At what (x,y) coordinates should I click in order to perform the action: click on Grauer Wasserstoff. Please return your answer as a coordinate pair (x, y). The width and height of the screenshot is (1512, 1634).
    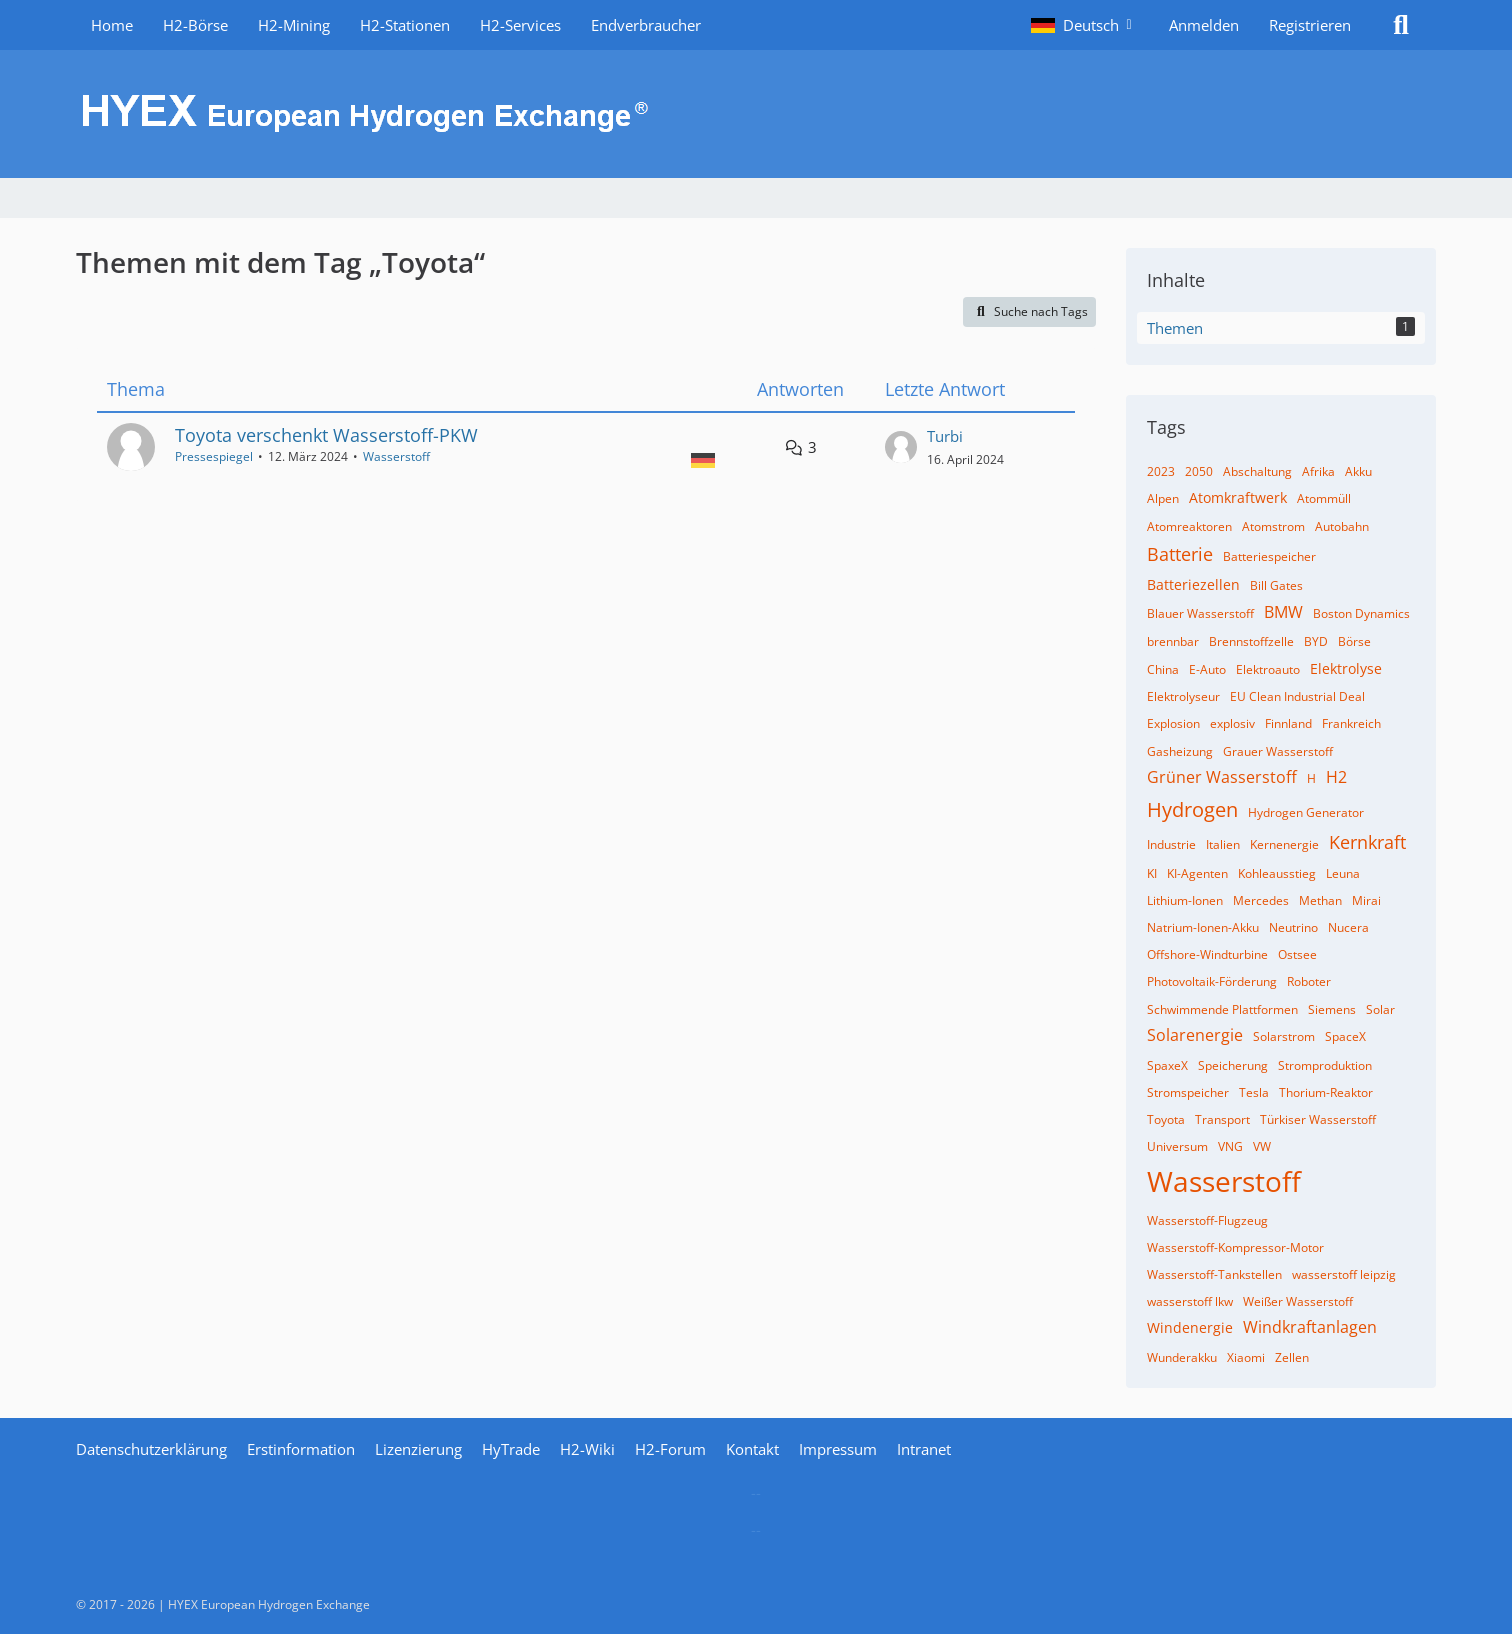
    Looking at the image, I should click on (1278, 751).